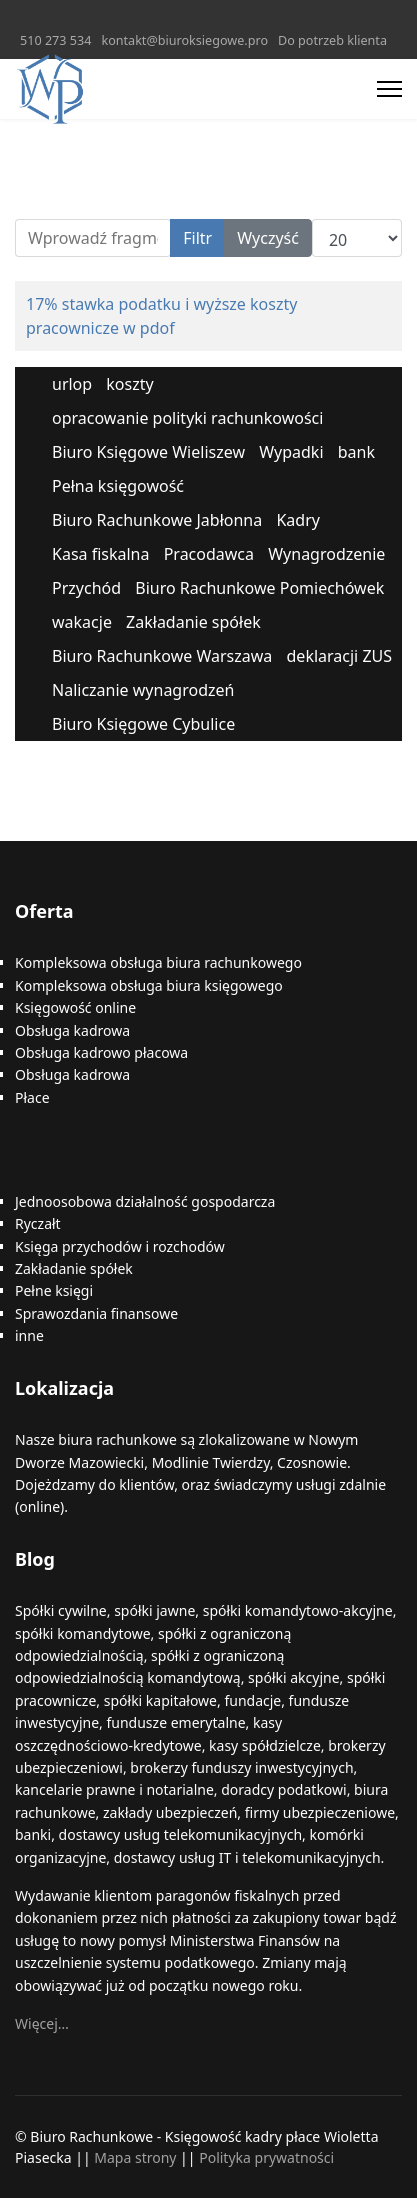  Describe the element at coordinates (148, 452) in the screenshot. I see `Biuro Księgowe Wieliszew` at that location.